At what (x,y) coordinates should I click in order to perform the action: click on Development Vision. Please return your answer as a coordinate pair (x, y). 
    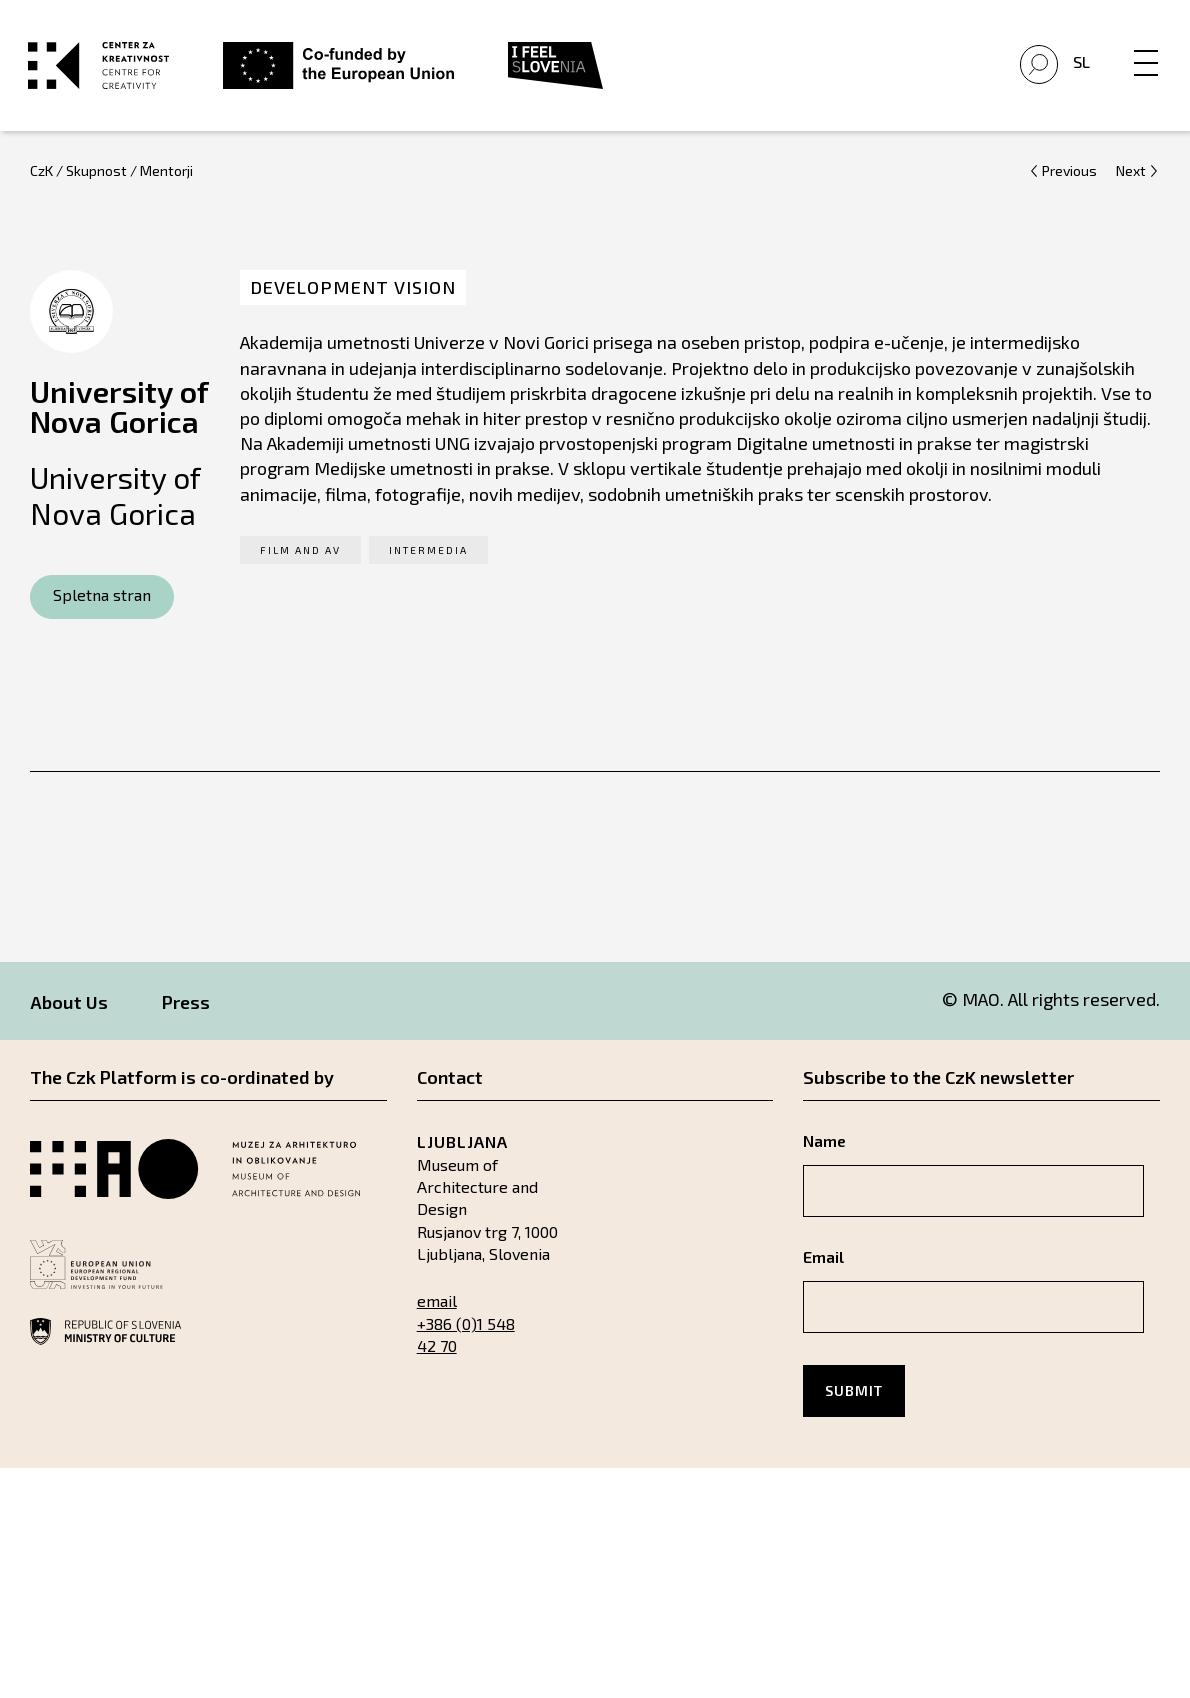
    Looking at the image, I should click on (353, 296).